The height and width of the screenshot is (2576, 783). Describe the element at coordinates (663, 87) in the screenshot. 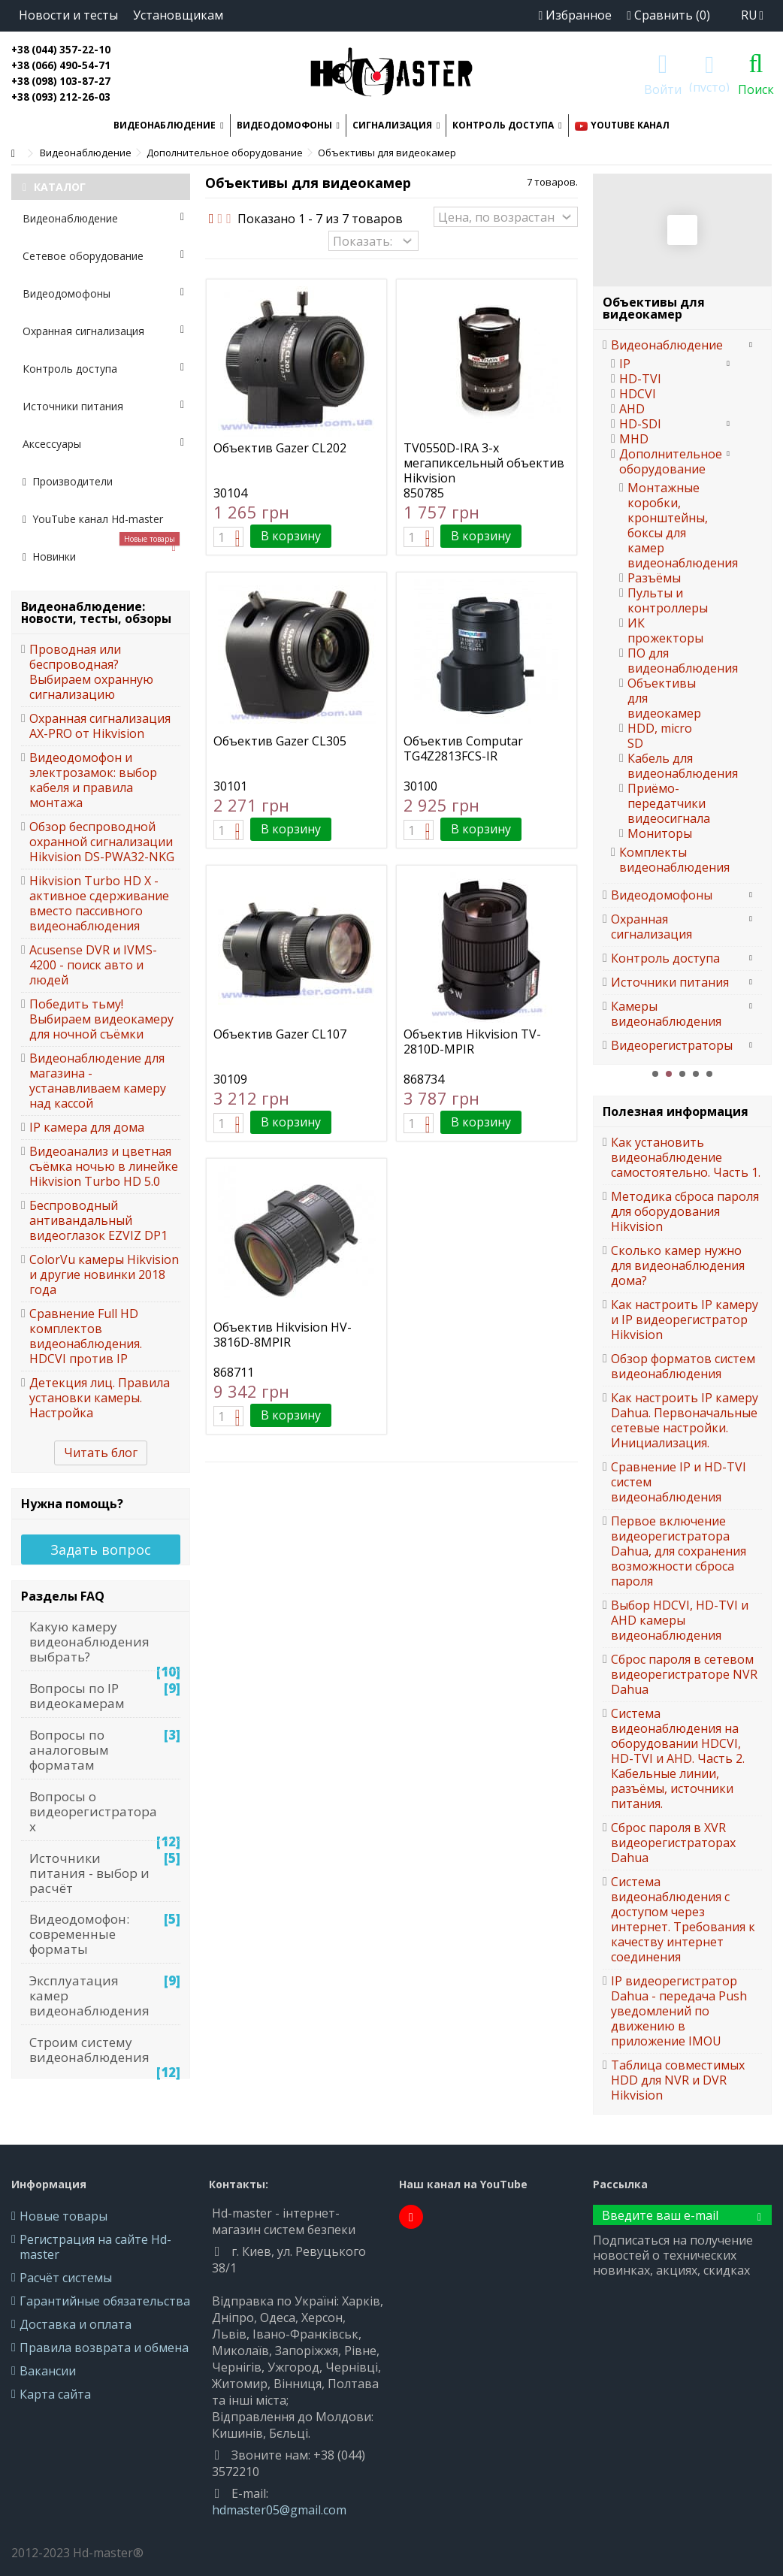

I see `Войти` at that location.